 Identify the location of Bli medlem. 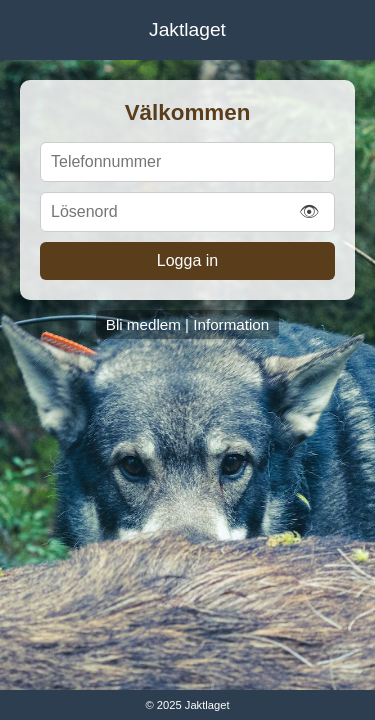
(143, 324).